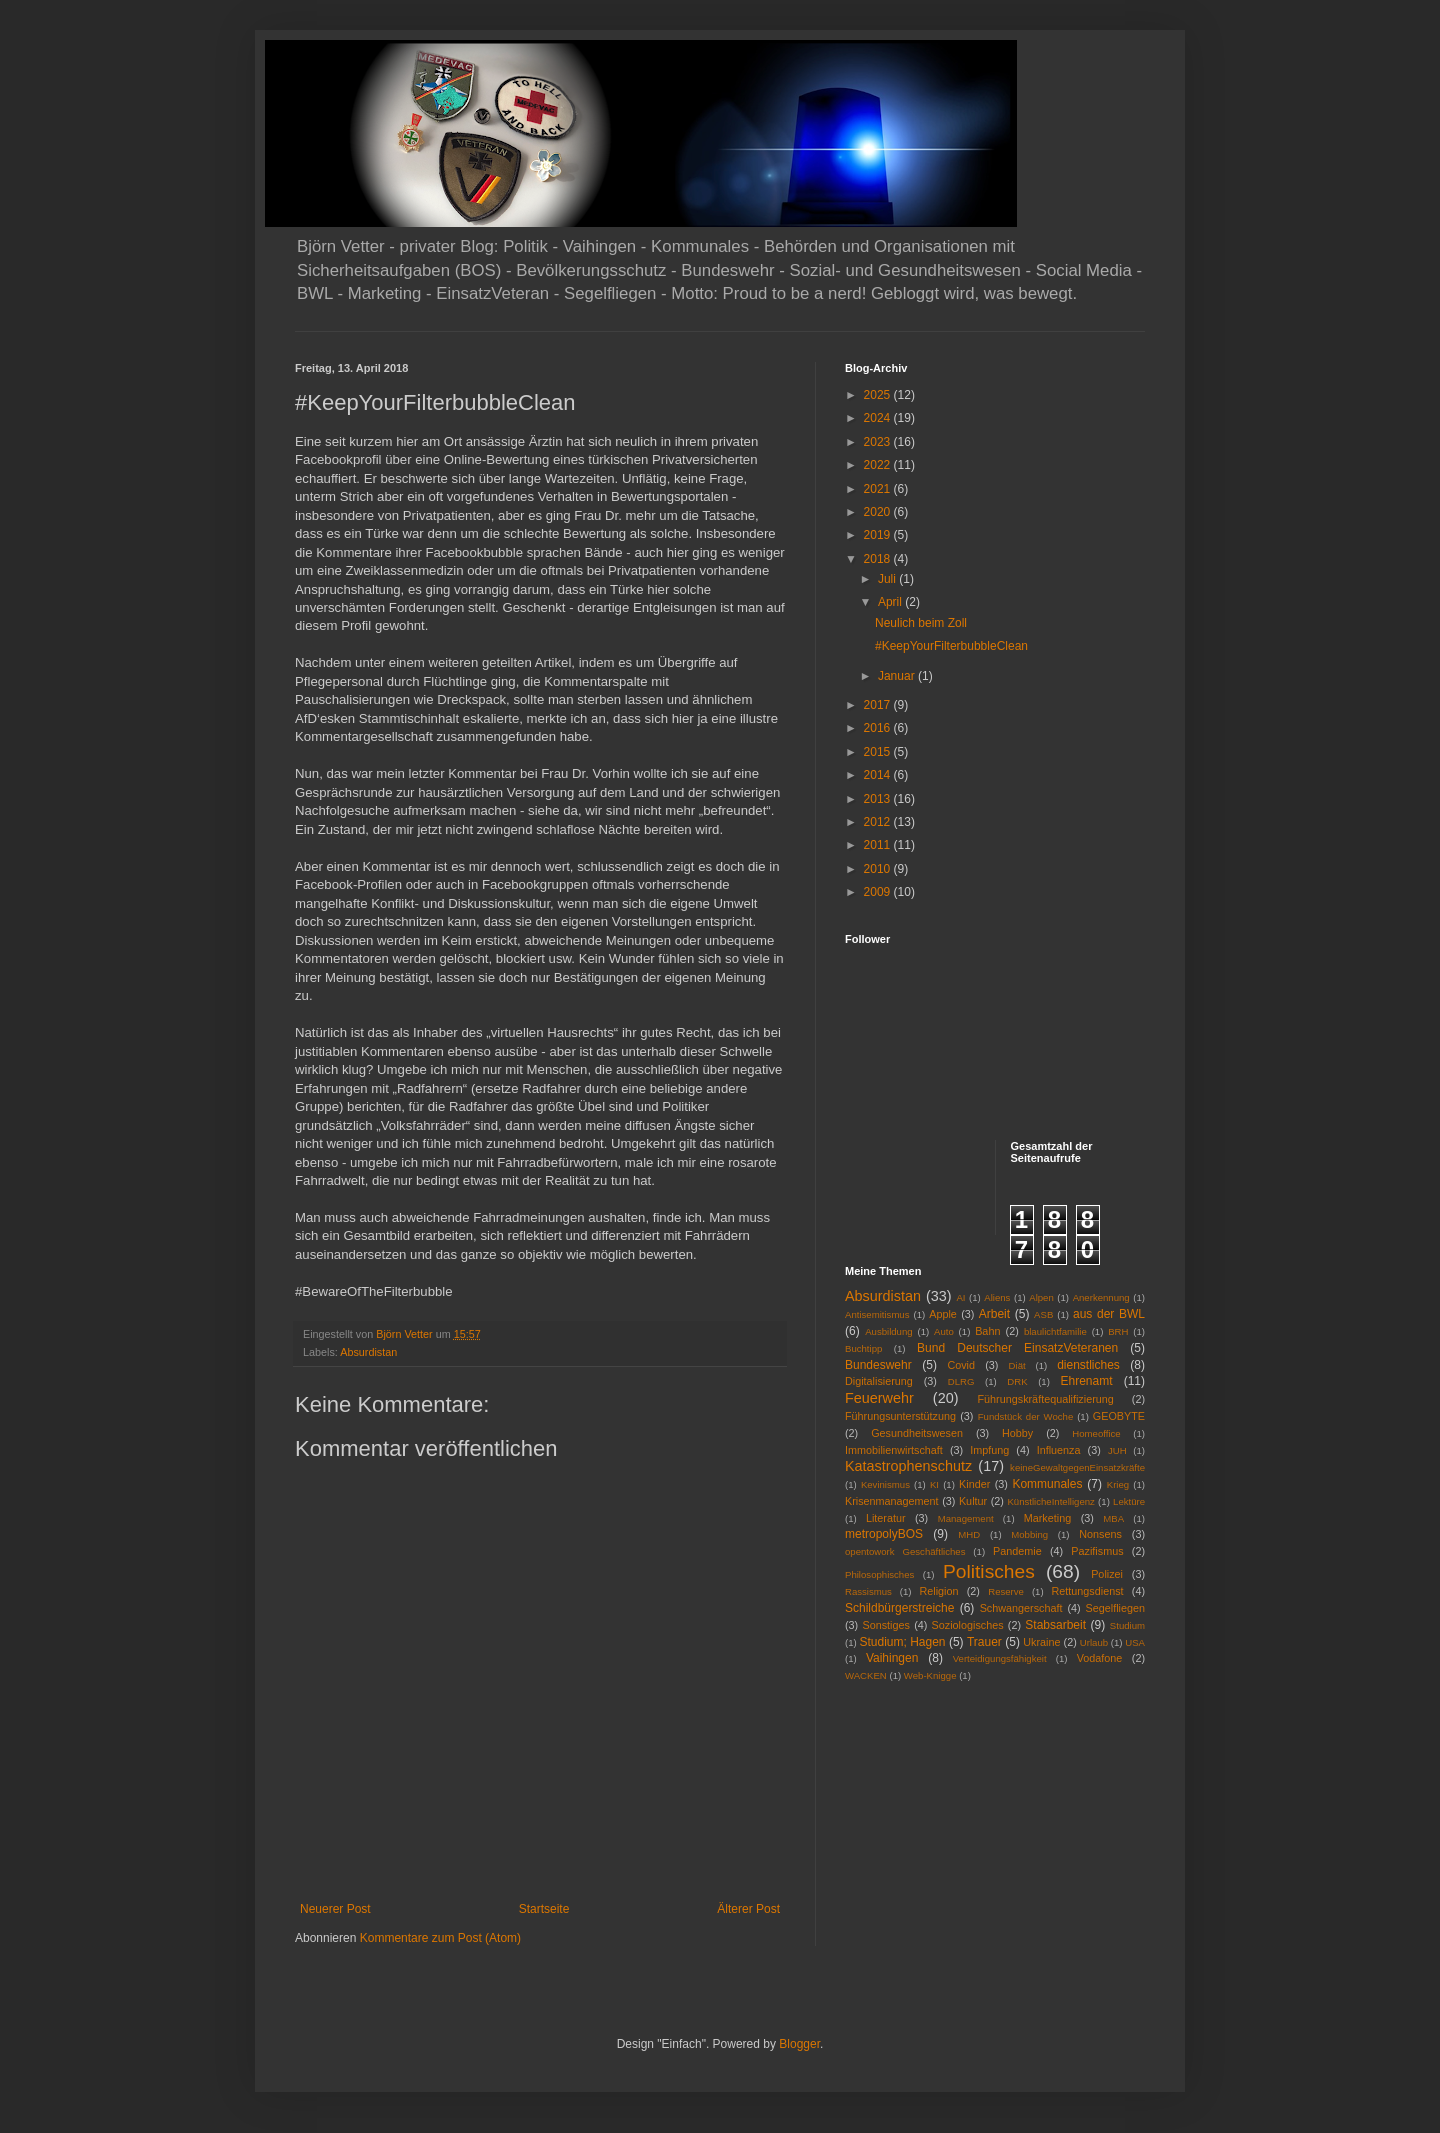 The image size is (1440, 2133). Describe the element at coordinates (878, 1365) in the screenshot. I see `Bundeswehr` at that location.